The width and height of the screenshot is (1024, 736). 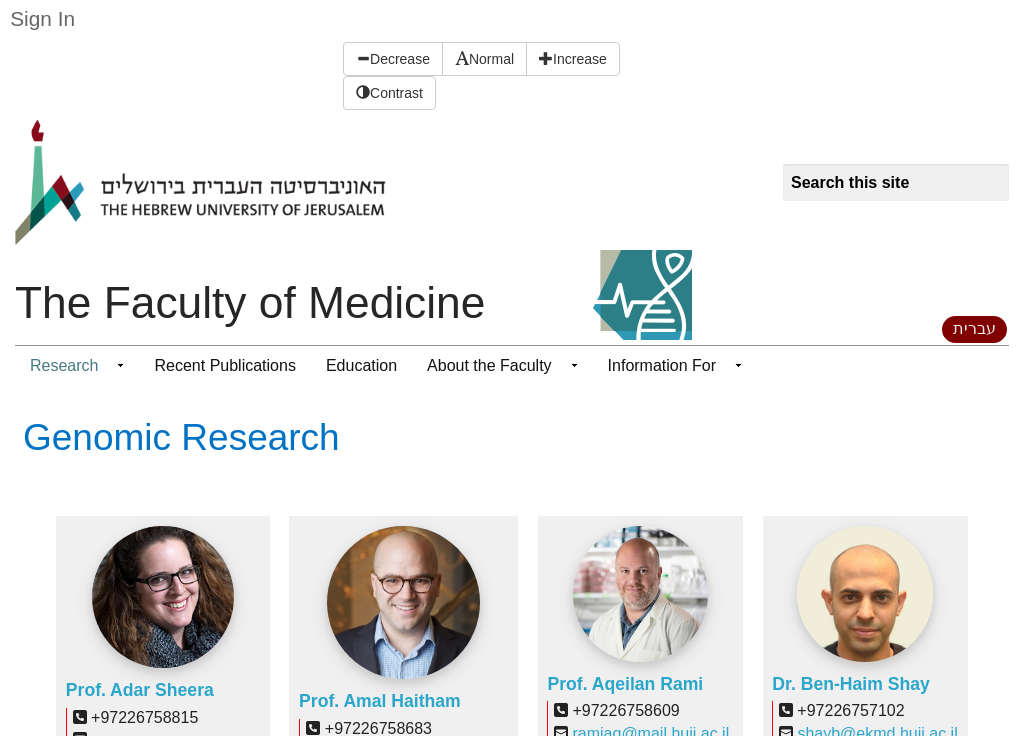 I want to click on Prof. Aqeilan Rami, so click(x=625, y=684).